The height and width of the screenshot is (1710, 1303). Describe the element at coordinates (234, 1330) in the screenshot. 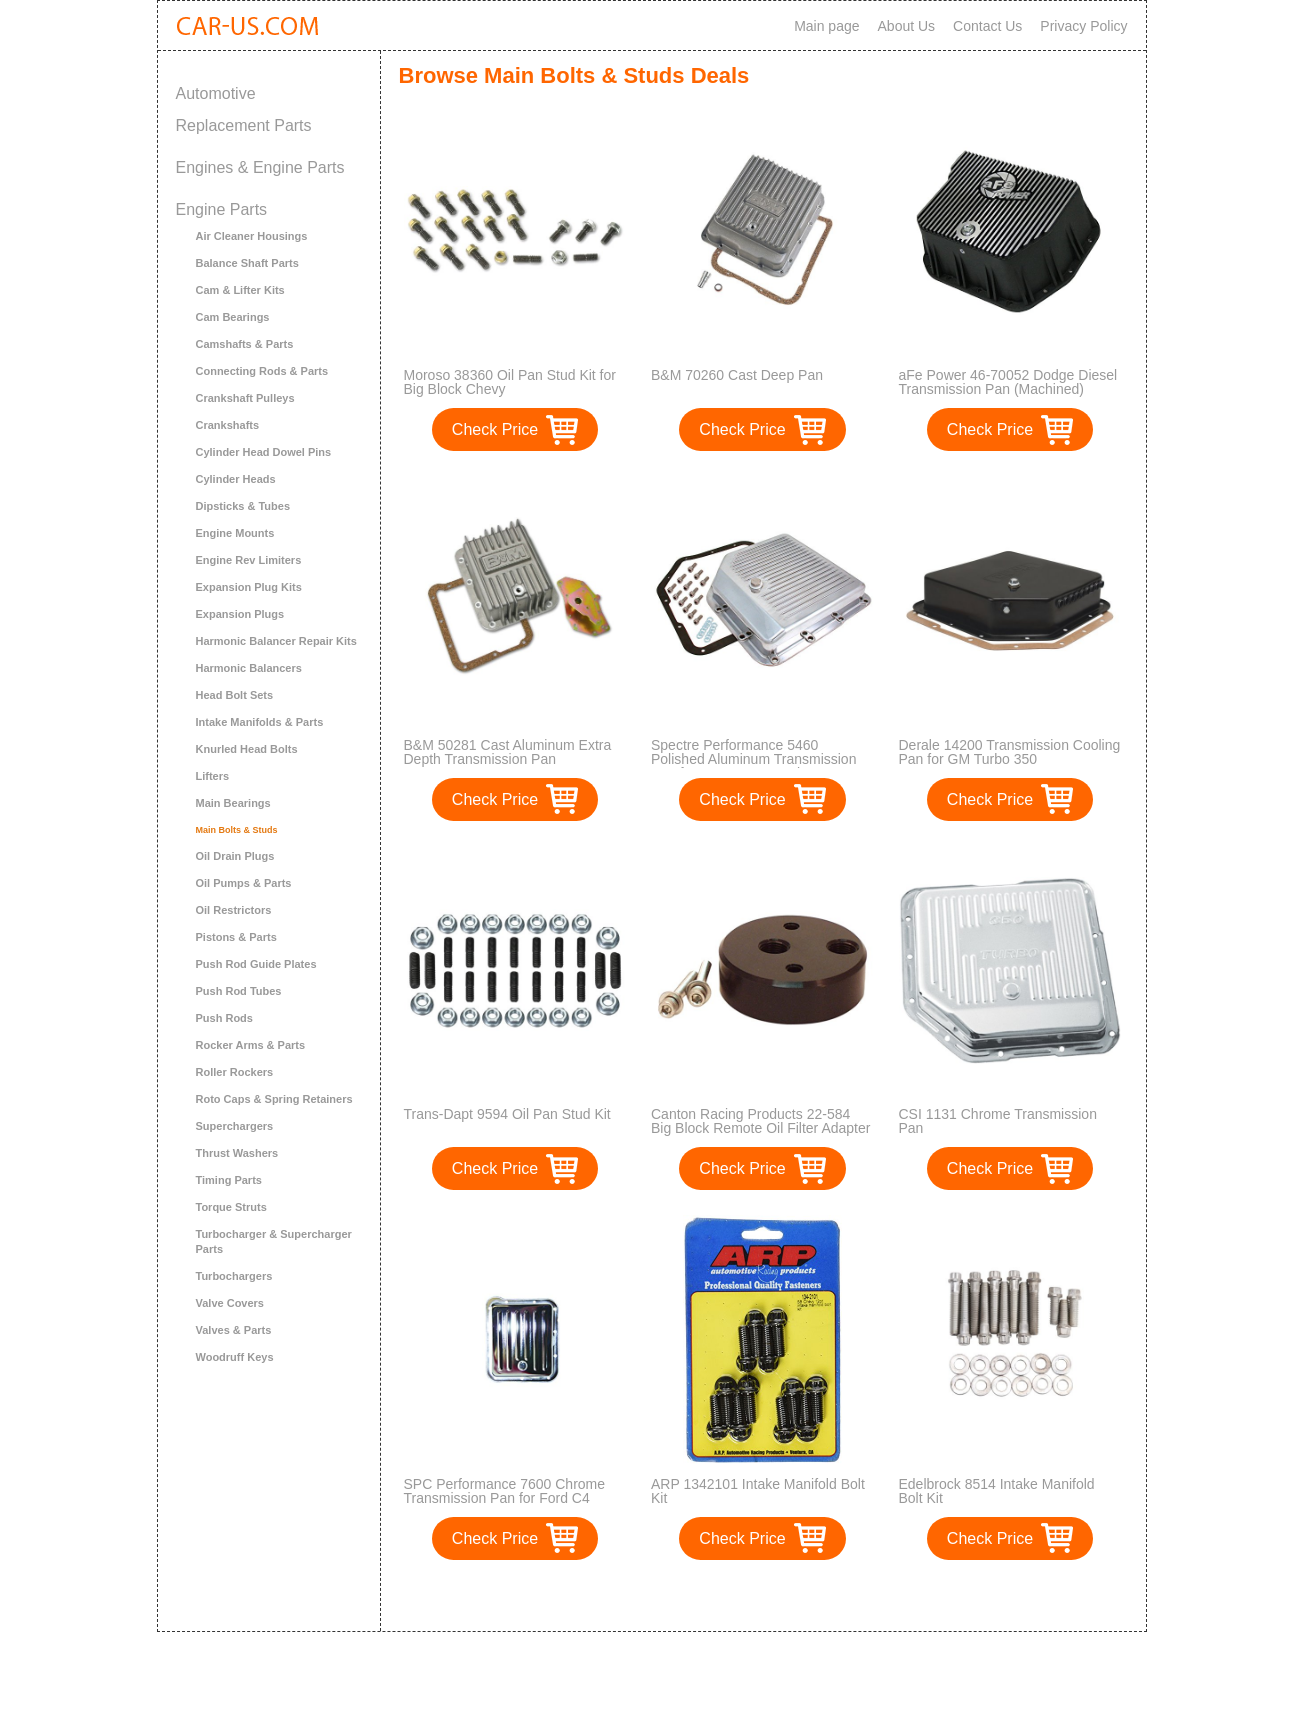

I see `Valves & Parts` at that location.